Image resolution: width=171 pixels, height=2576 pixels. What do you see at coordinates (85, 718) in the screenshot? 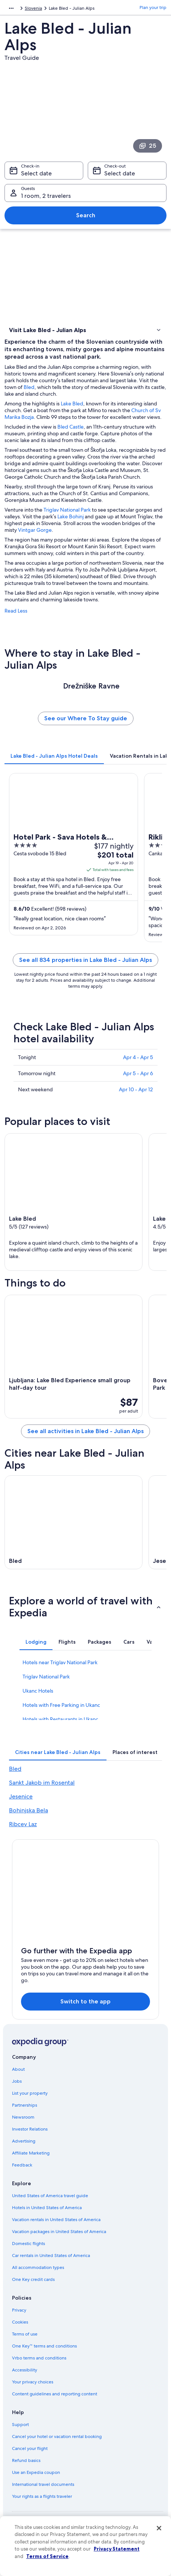
I see `See our Where To Stay guide` at bounding box center [85, 718].